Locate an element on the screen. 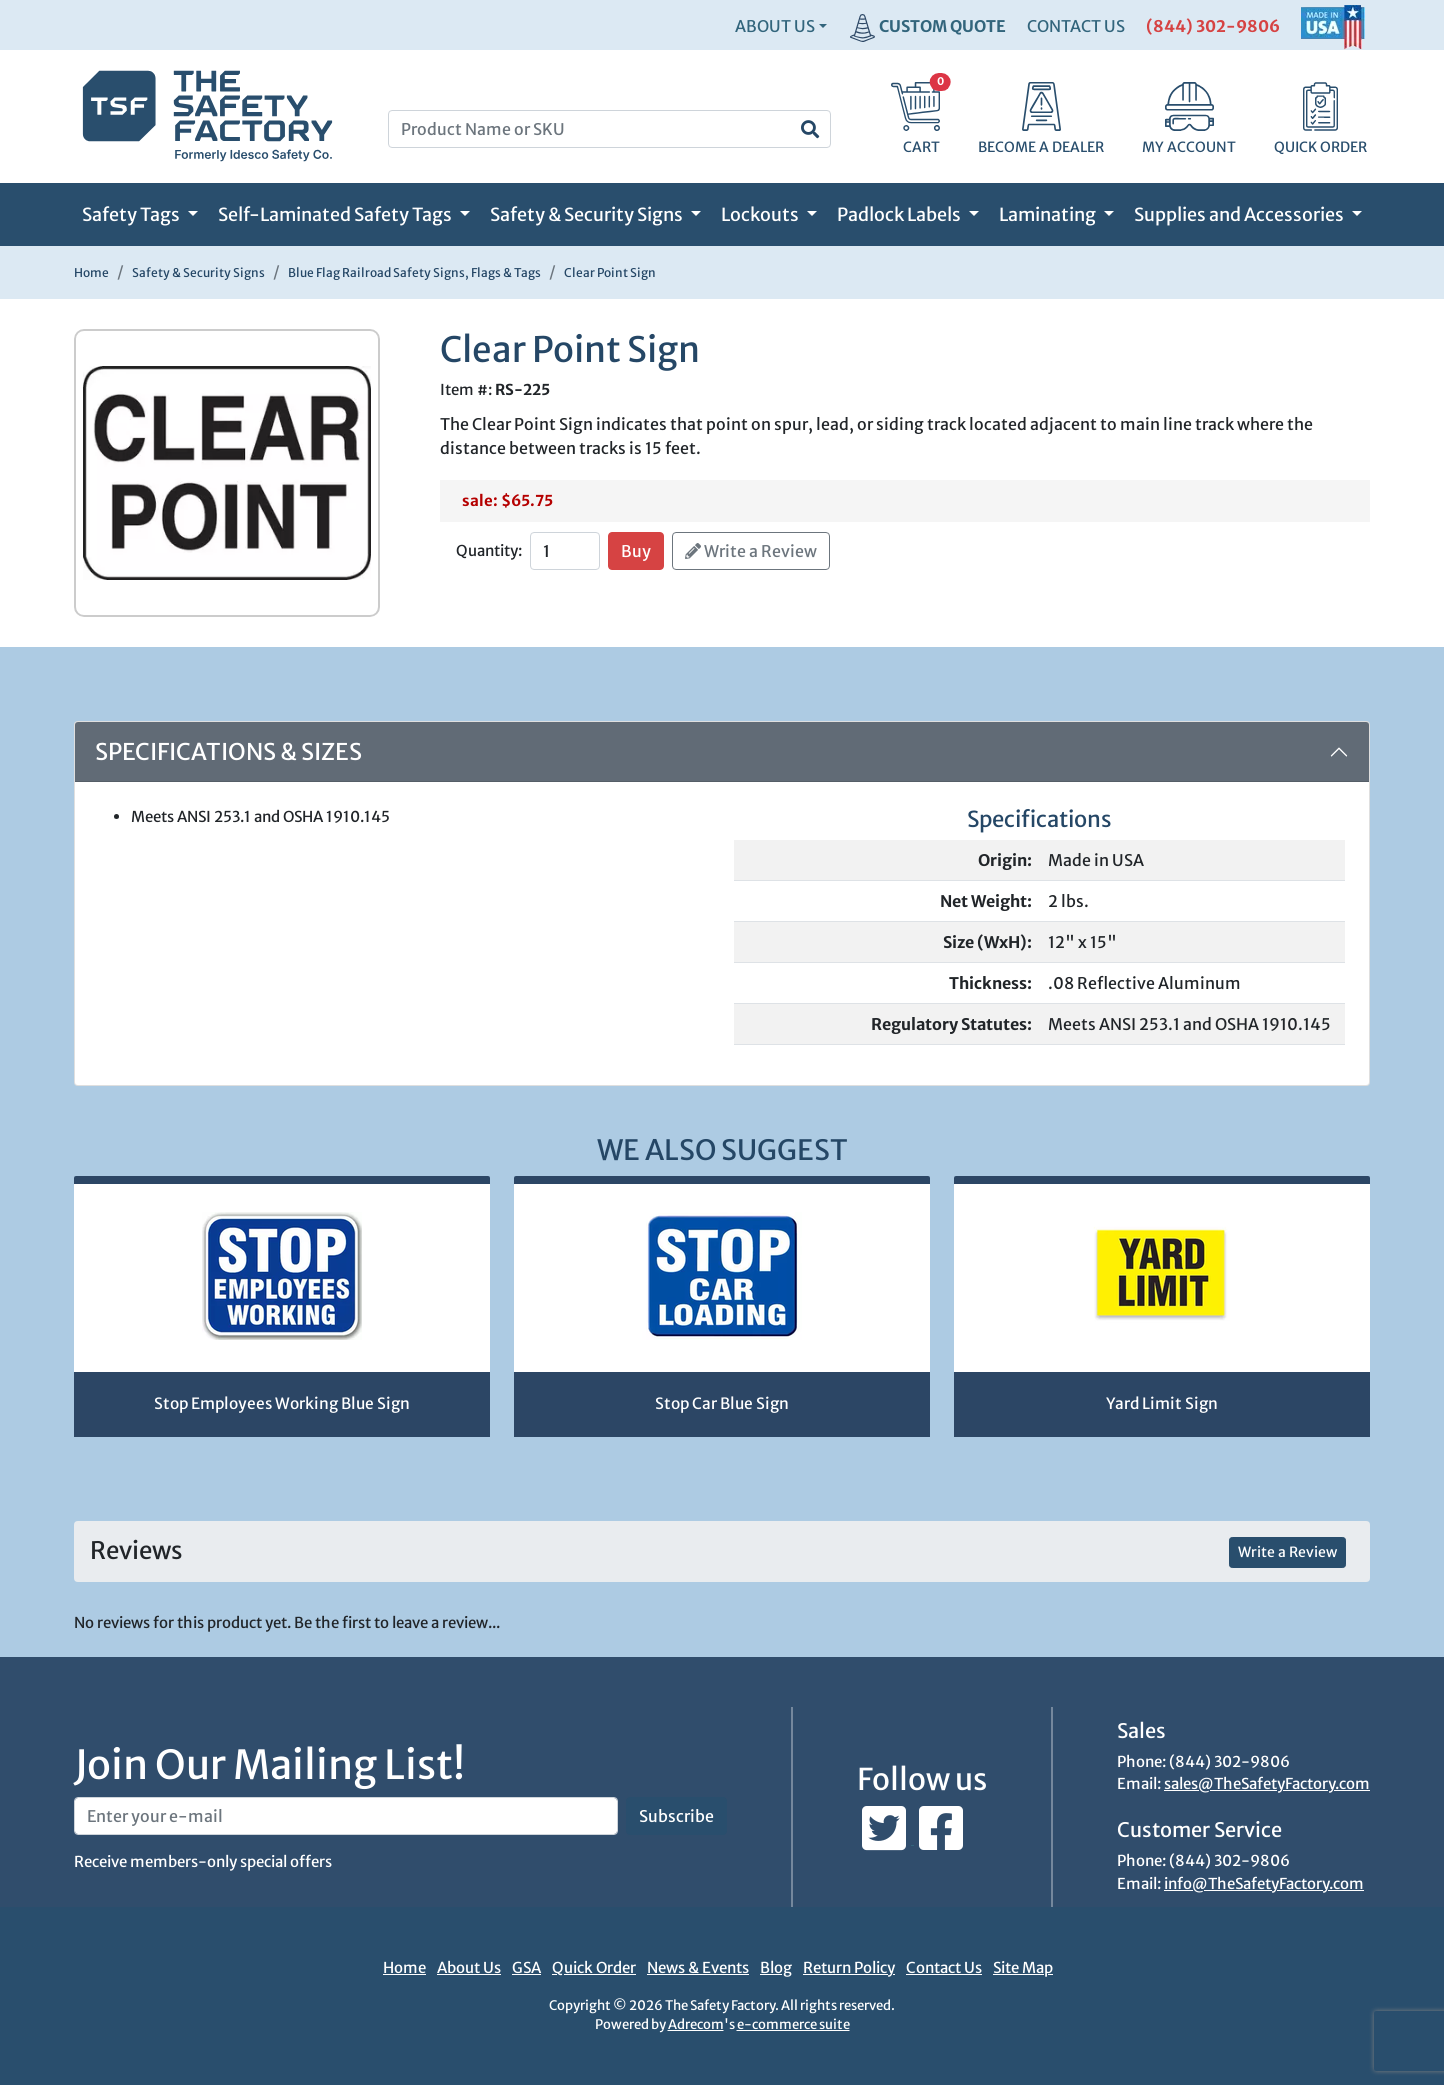  sales@TheSafetyFactory.com is located at coordinates (1267, 1783).